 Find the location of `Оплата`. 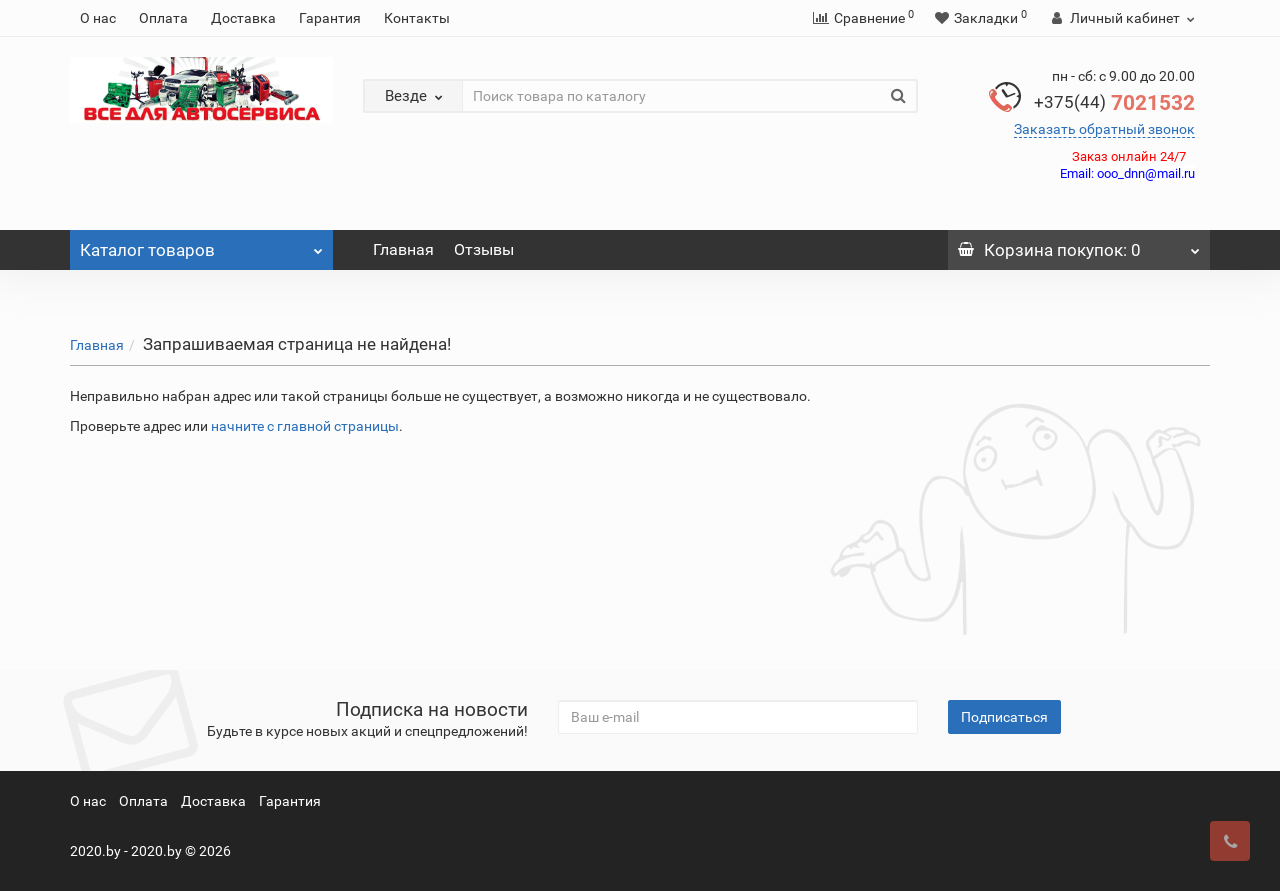

Оплата is located at coordinates (163, 18).